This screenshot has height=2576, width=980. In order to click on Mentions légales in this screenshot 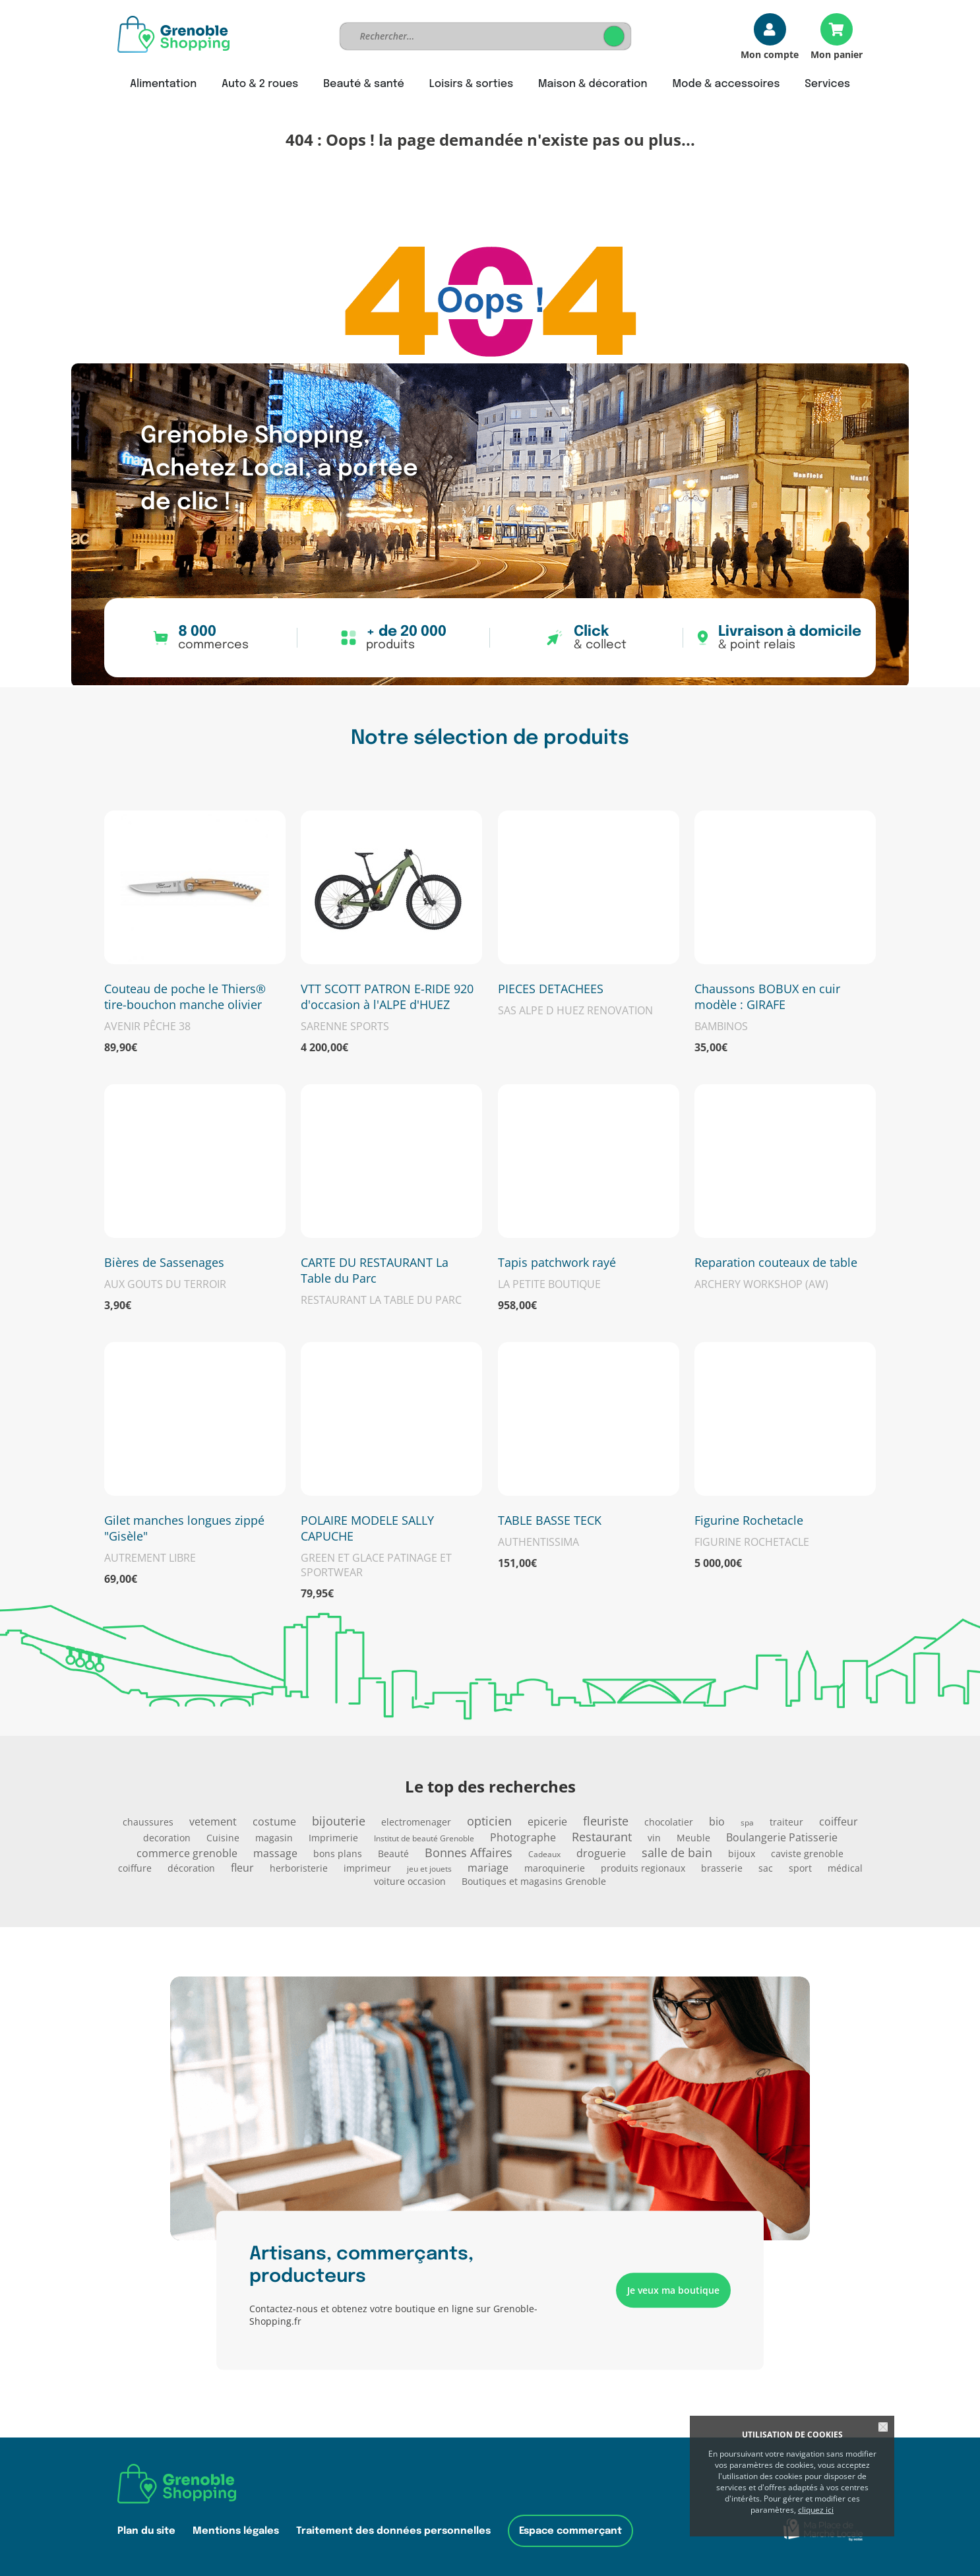, I will do `click(236, 2531)`.